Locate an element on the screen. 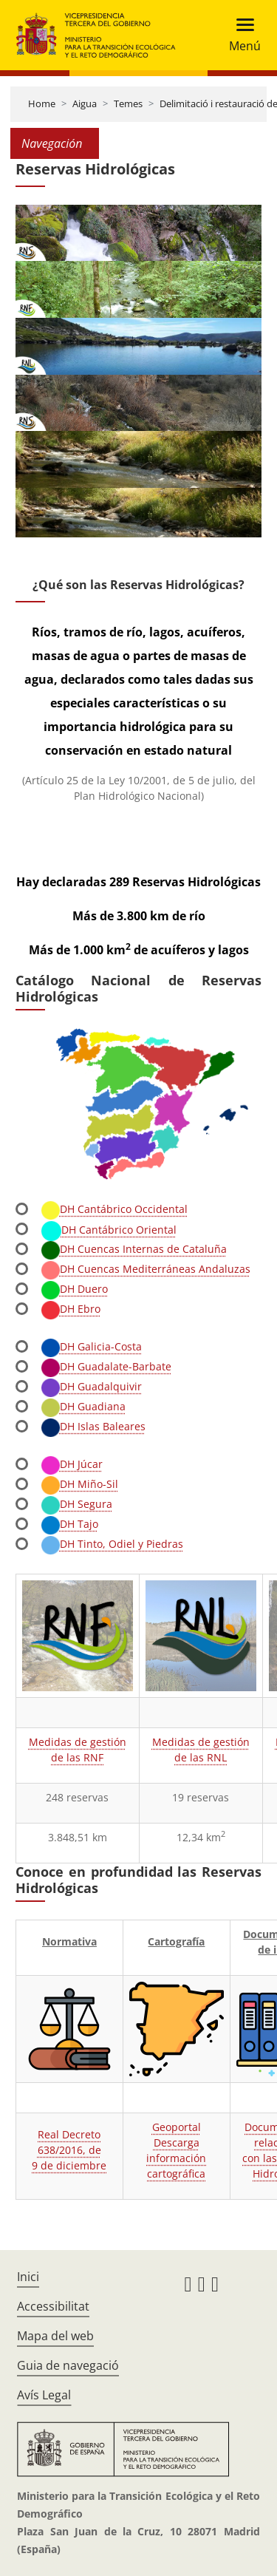  Descarga información cartográfica is located at coordinates (176, 2158).